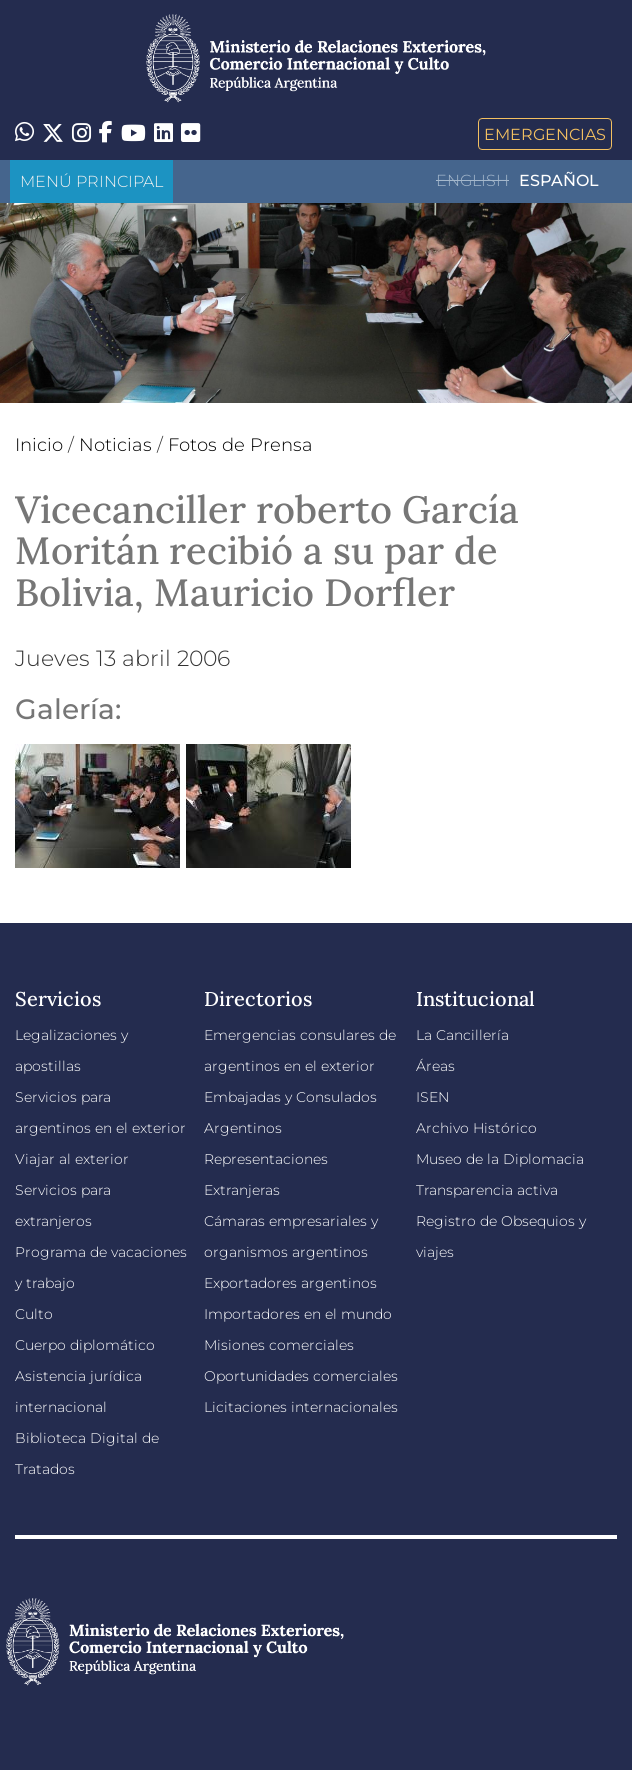 Image resolution: width=632 pixels, height=1771 pixels. What do you see at coordinates (487, 1190) in the screenshot?
I see `Transparencia activa` at bounding box center [487, 1190].